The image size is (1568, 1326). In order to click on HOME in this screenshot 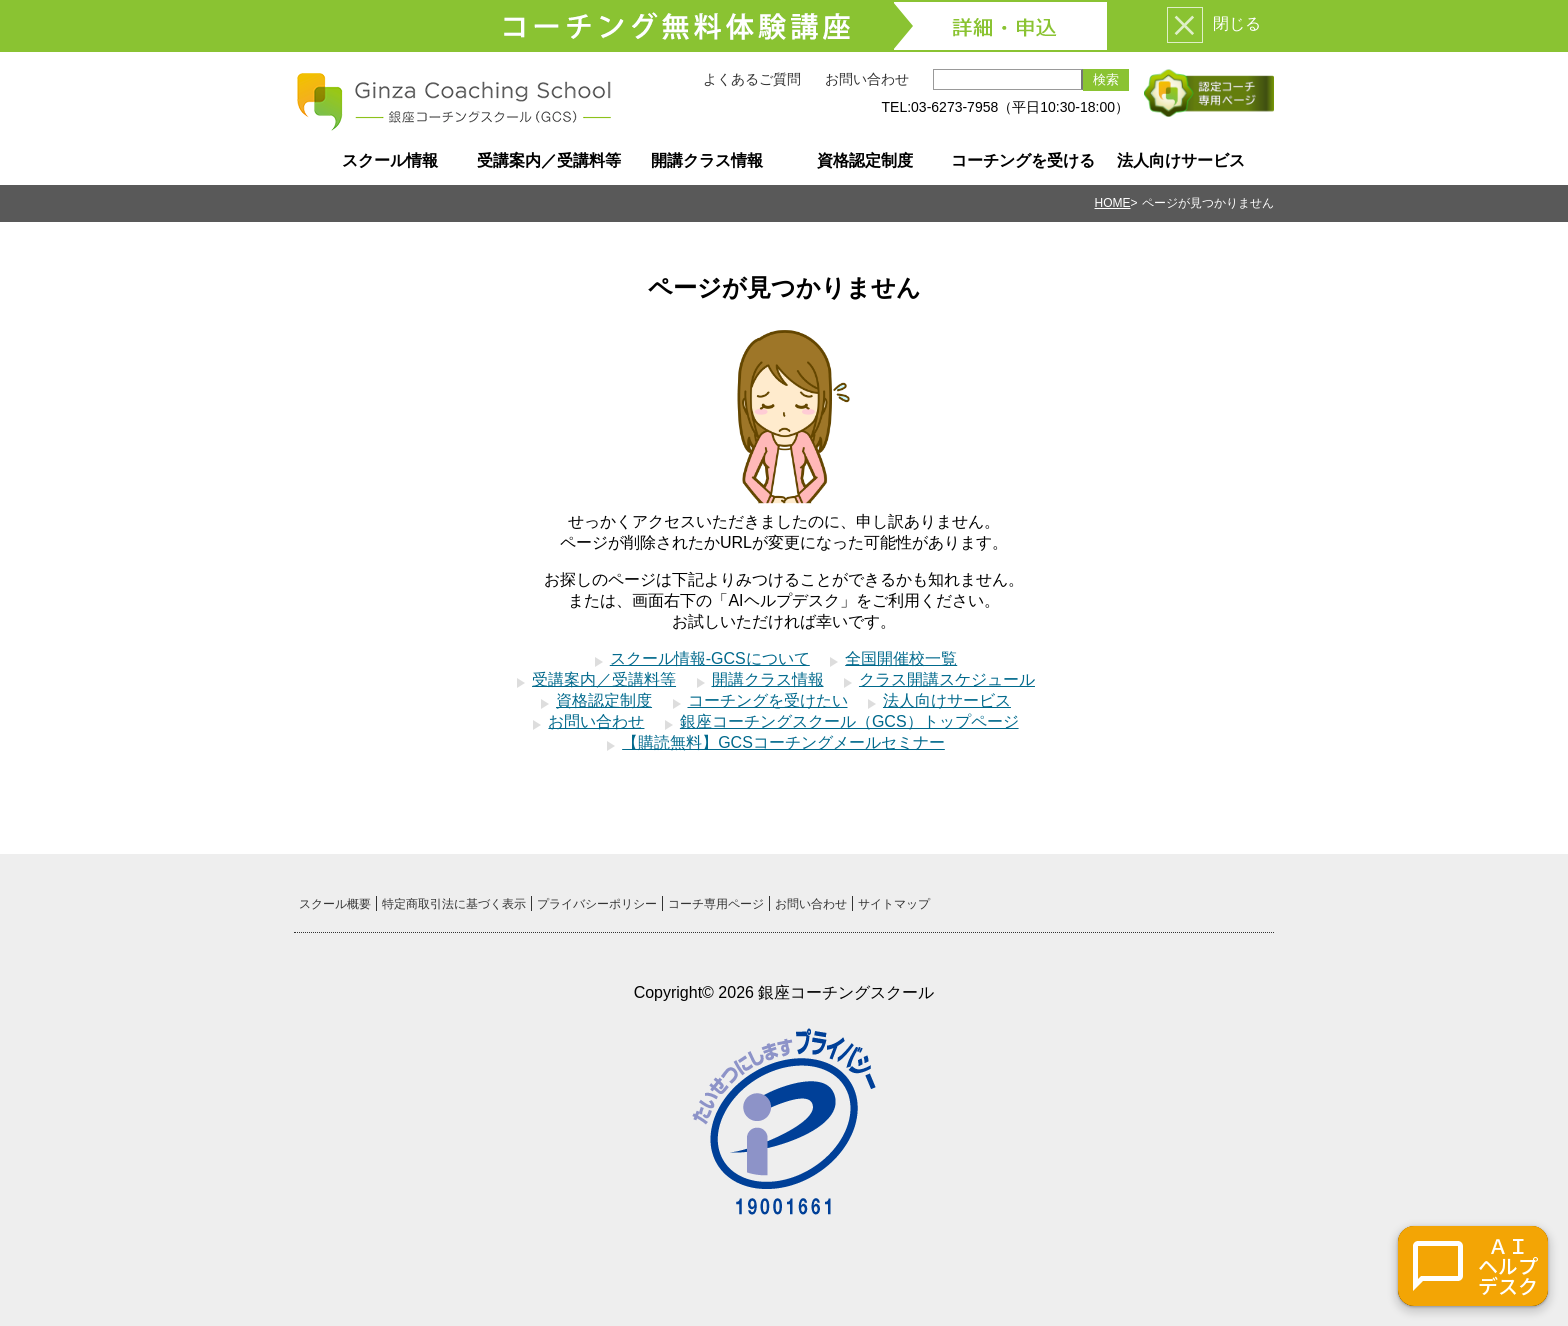, I will do `click(1113, 203)`.